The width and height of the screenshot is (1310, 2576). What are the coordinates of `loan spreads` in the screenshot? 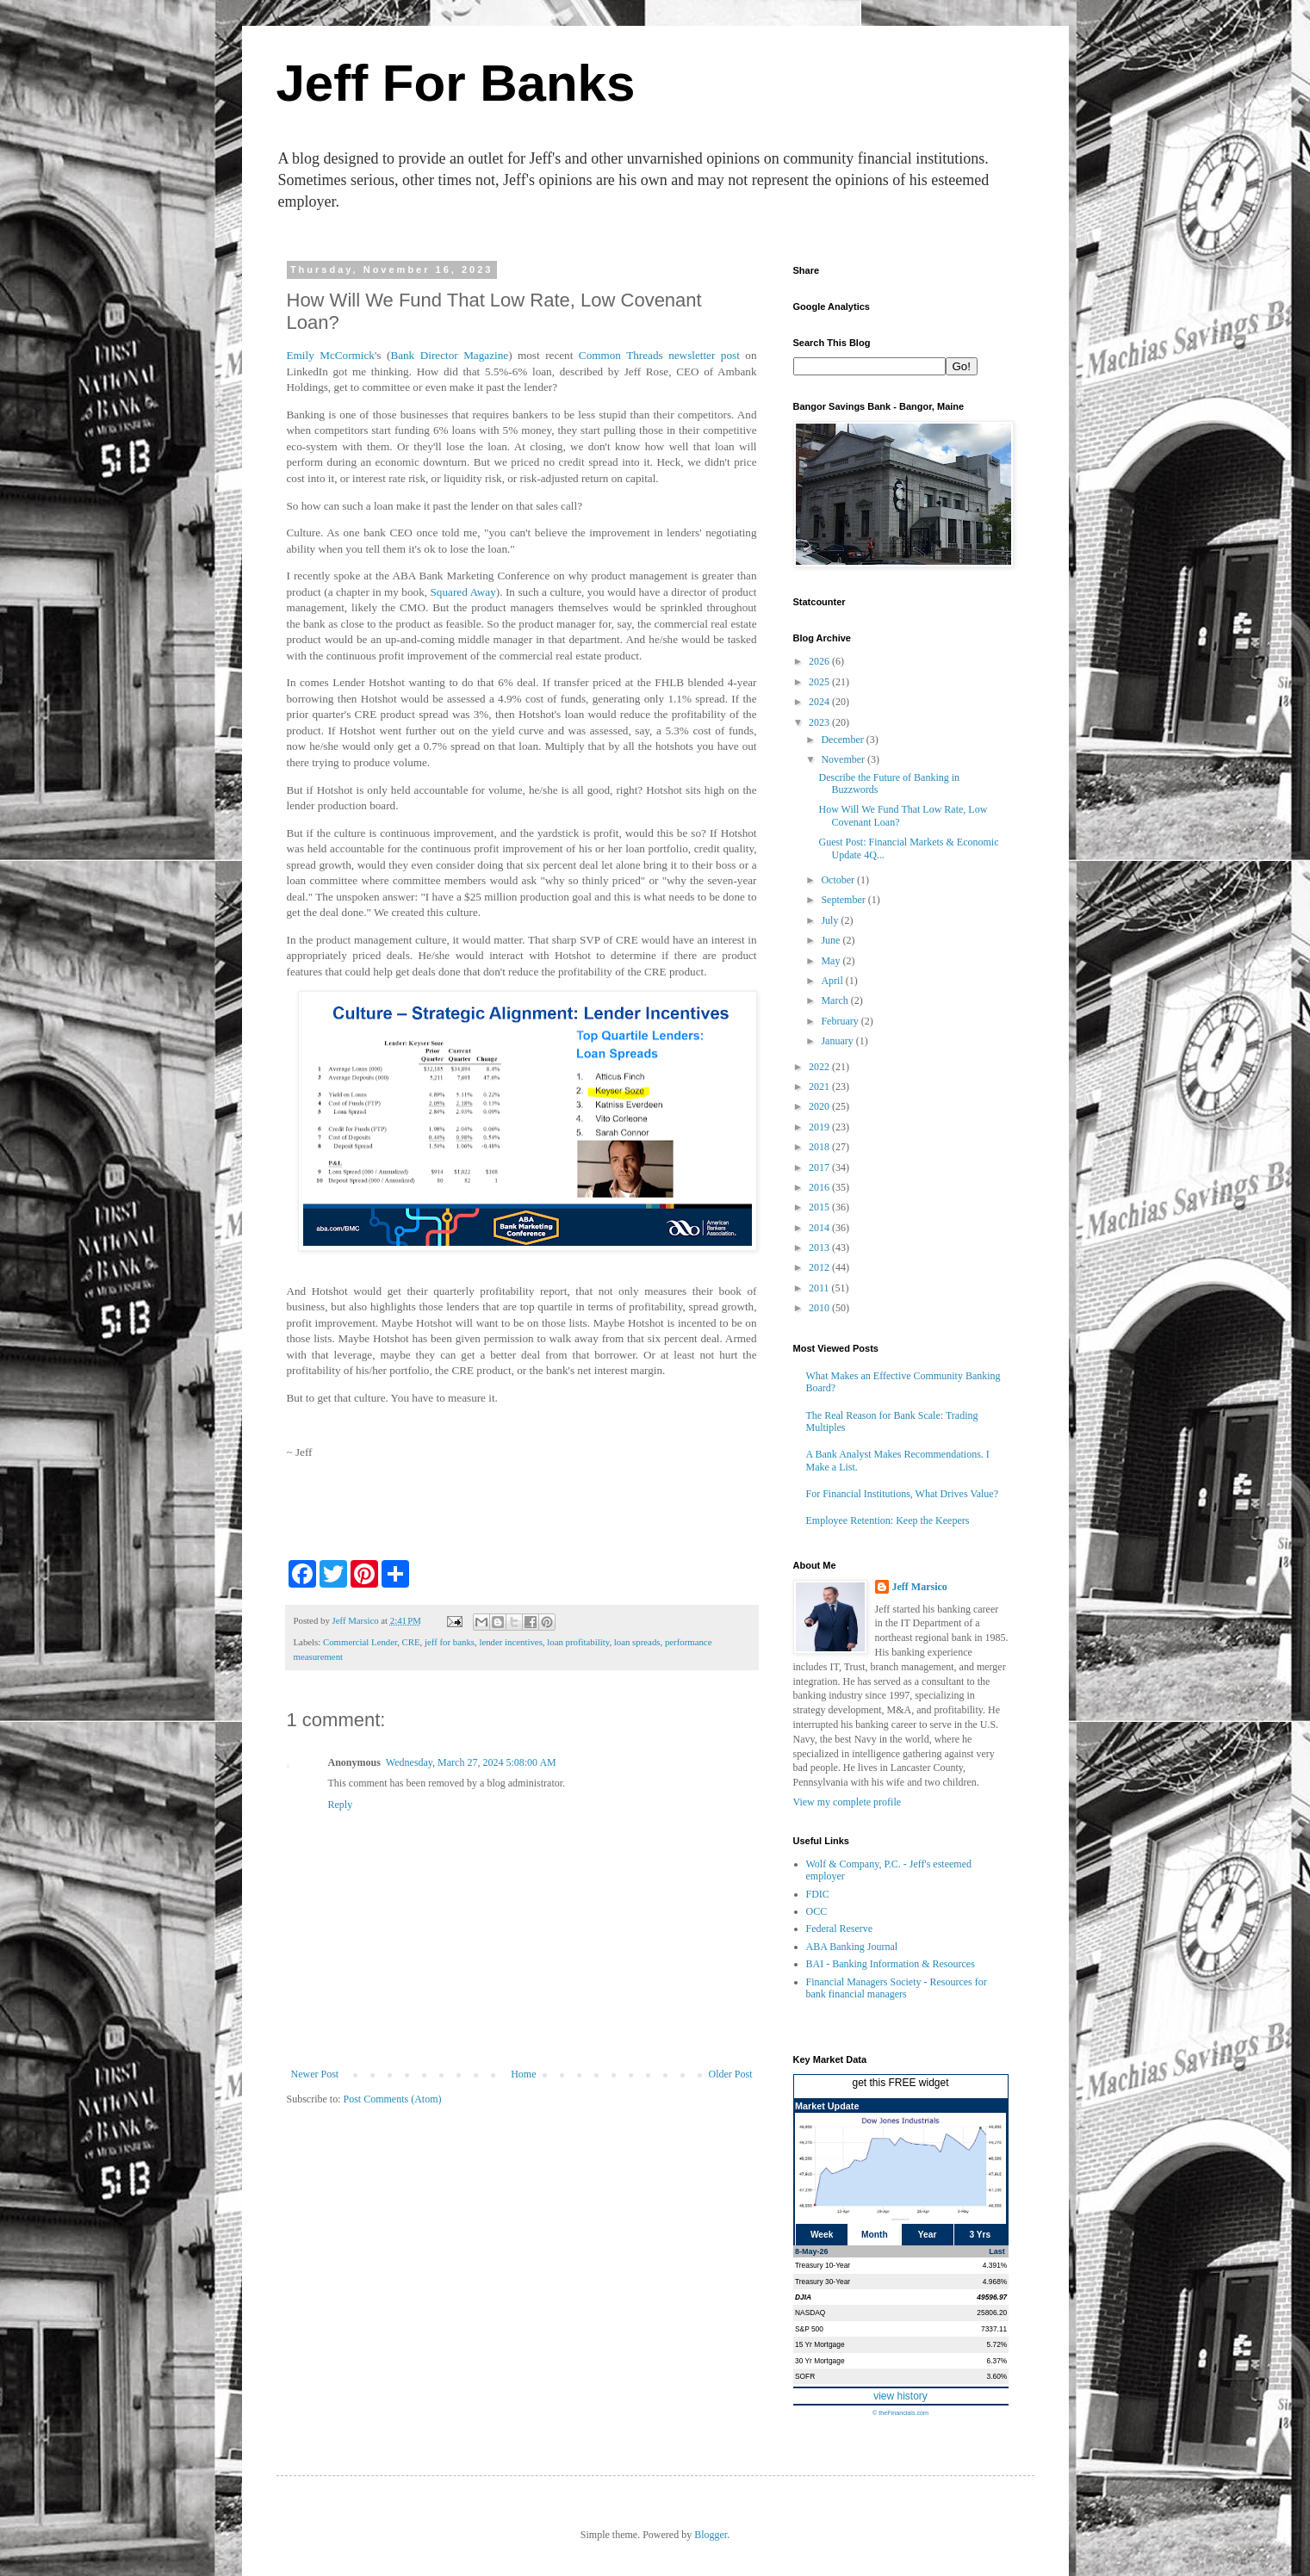 It's located at (637, 1642).